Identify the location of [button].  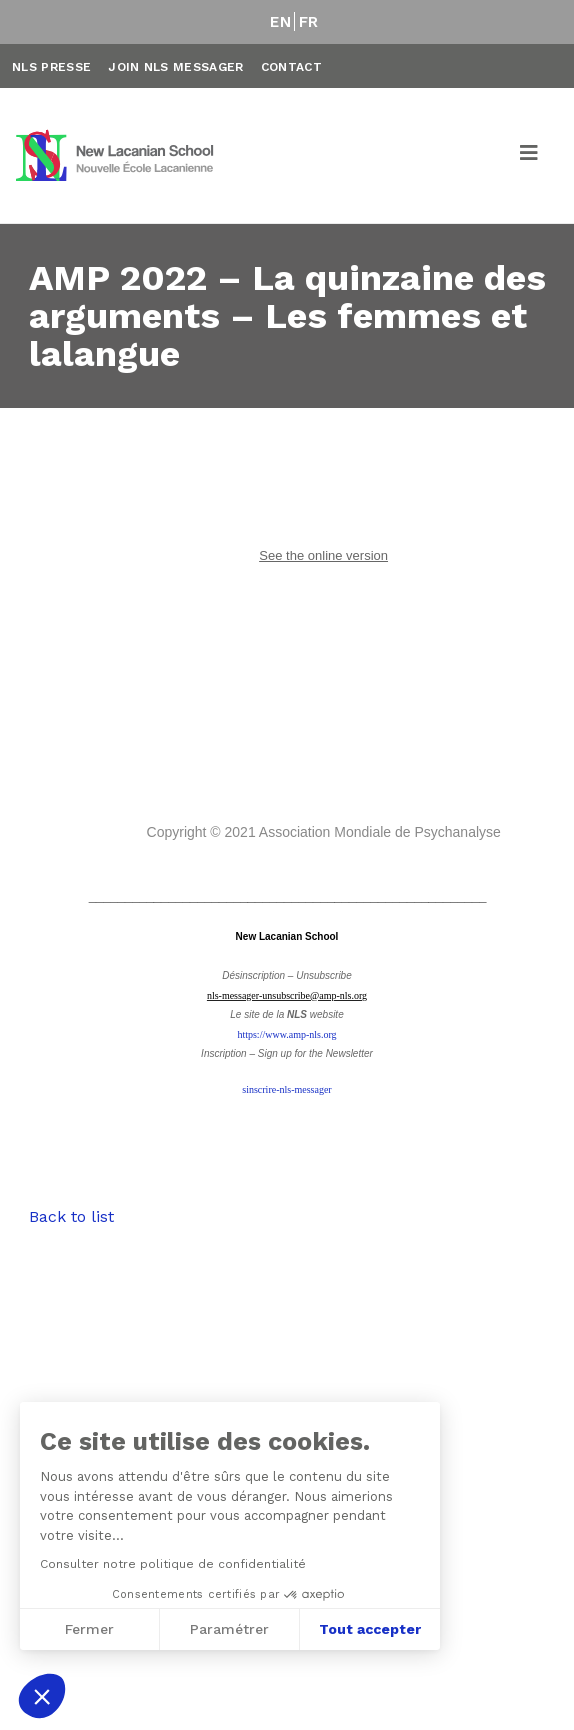
(42, 1696).